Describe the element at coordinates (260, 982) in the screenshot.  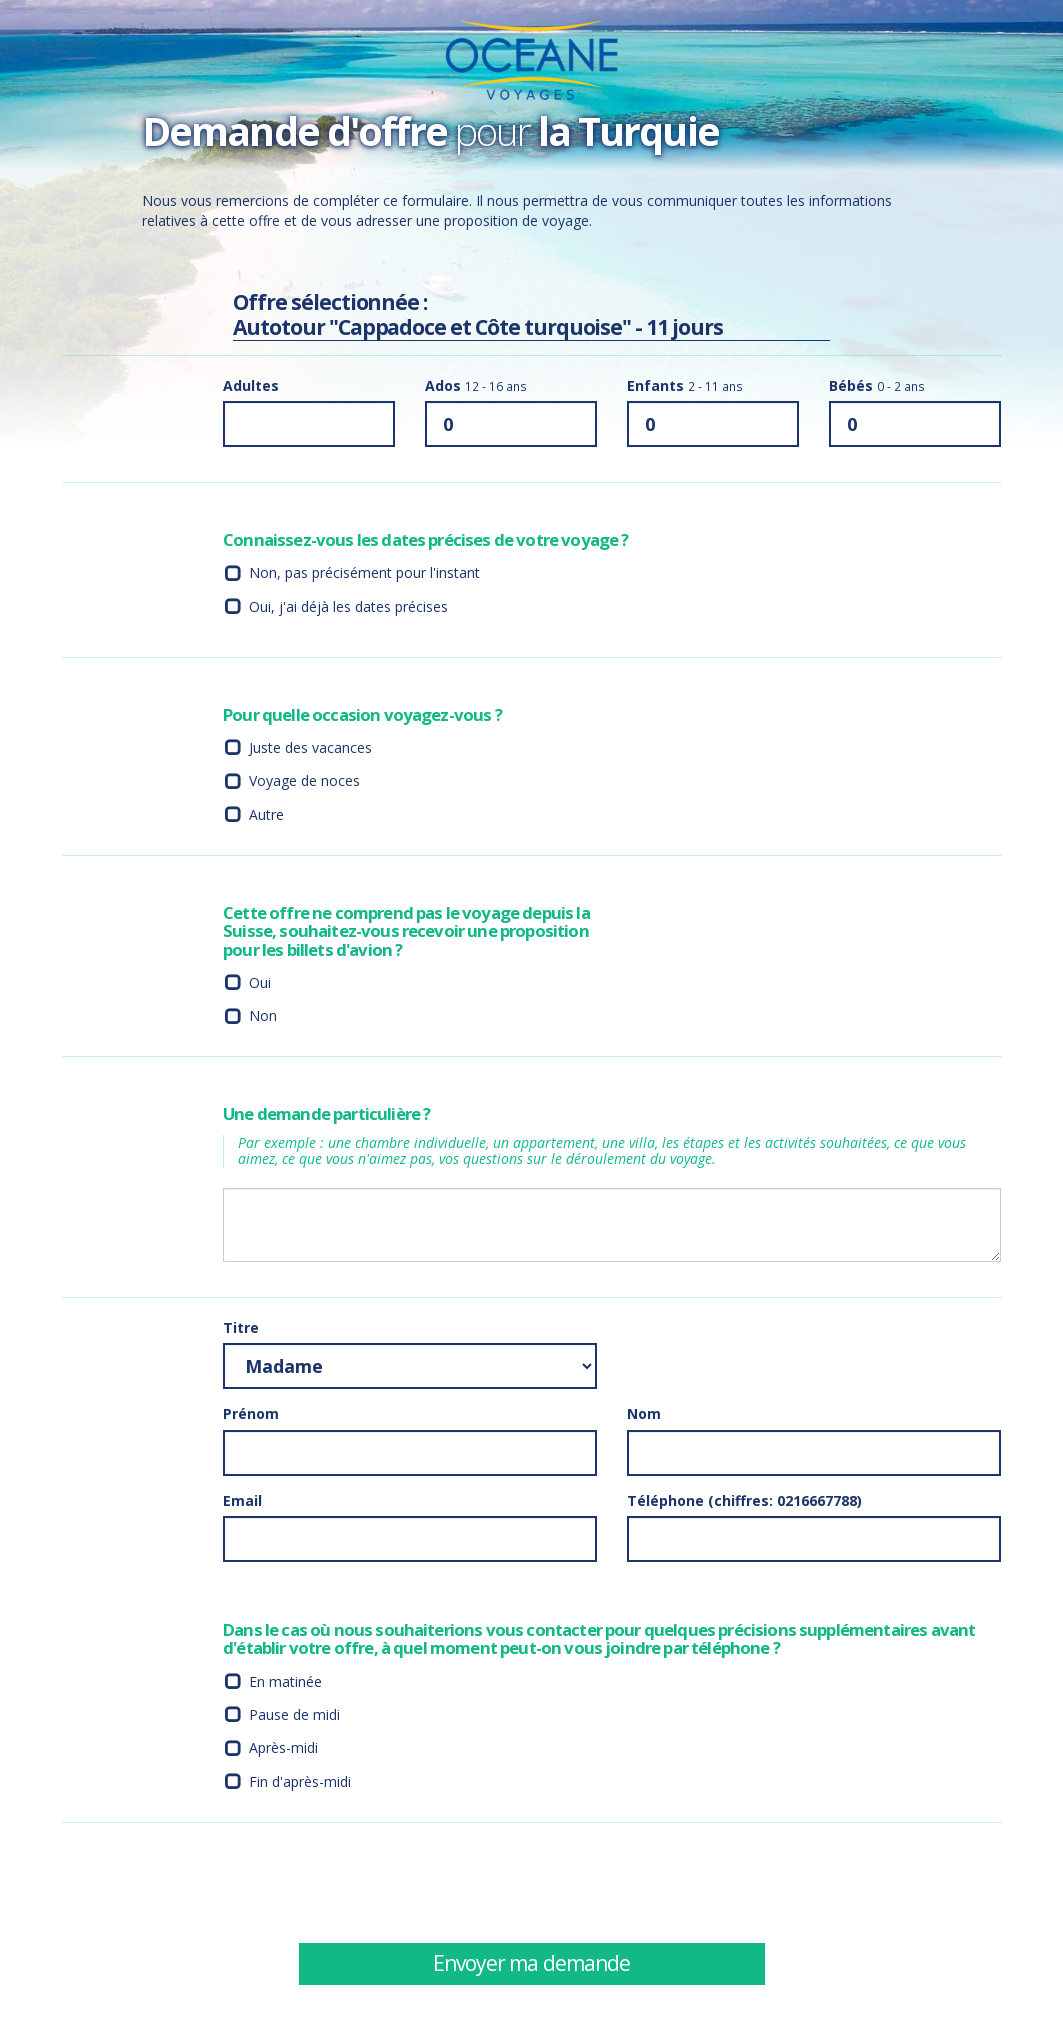
I see `Oui` at that location.